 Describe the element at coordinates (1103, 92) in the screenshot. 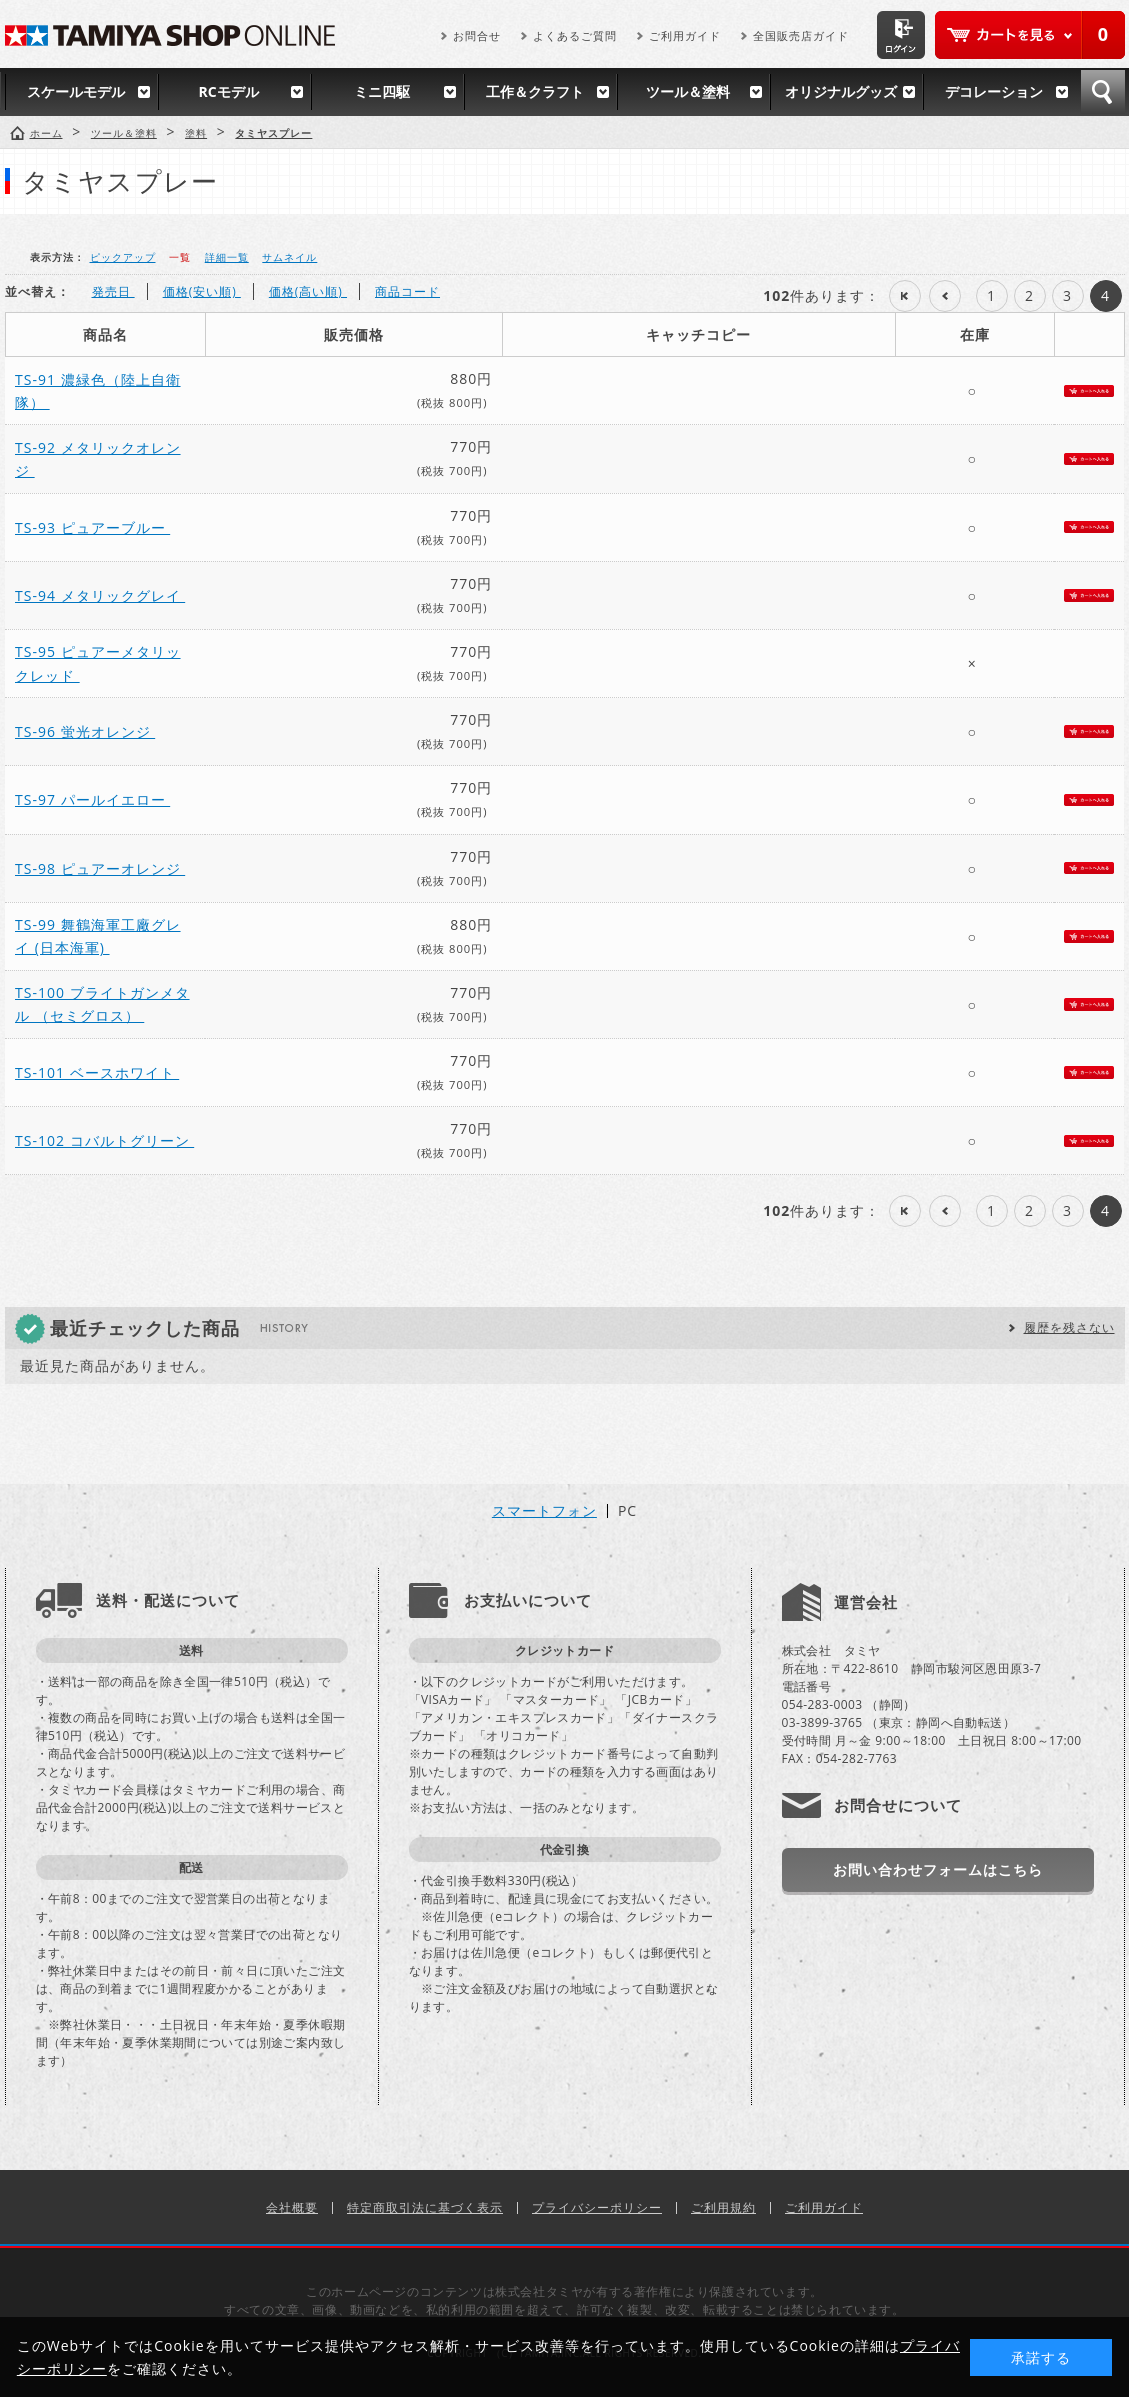

I see `検索` at that location.